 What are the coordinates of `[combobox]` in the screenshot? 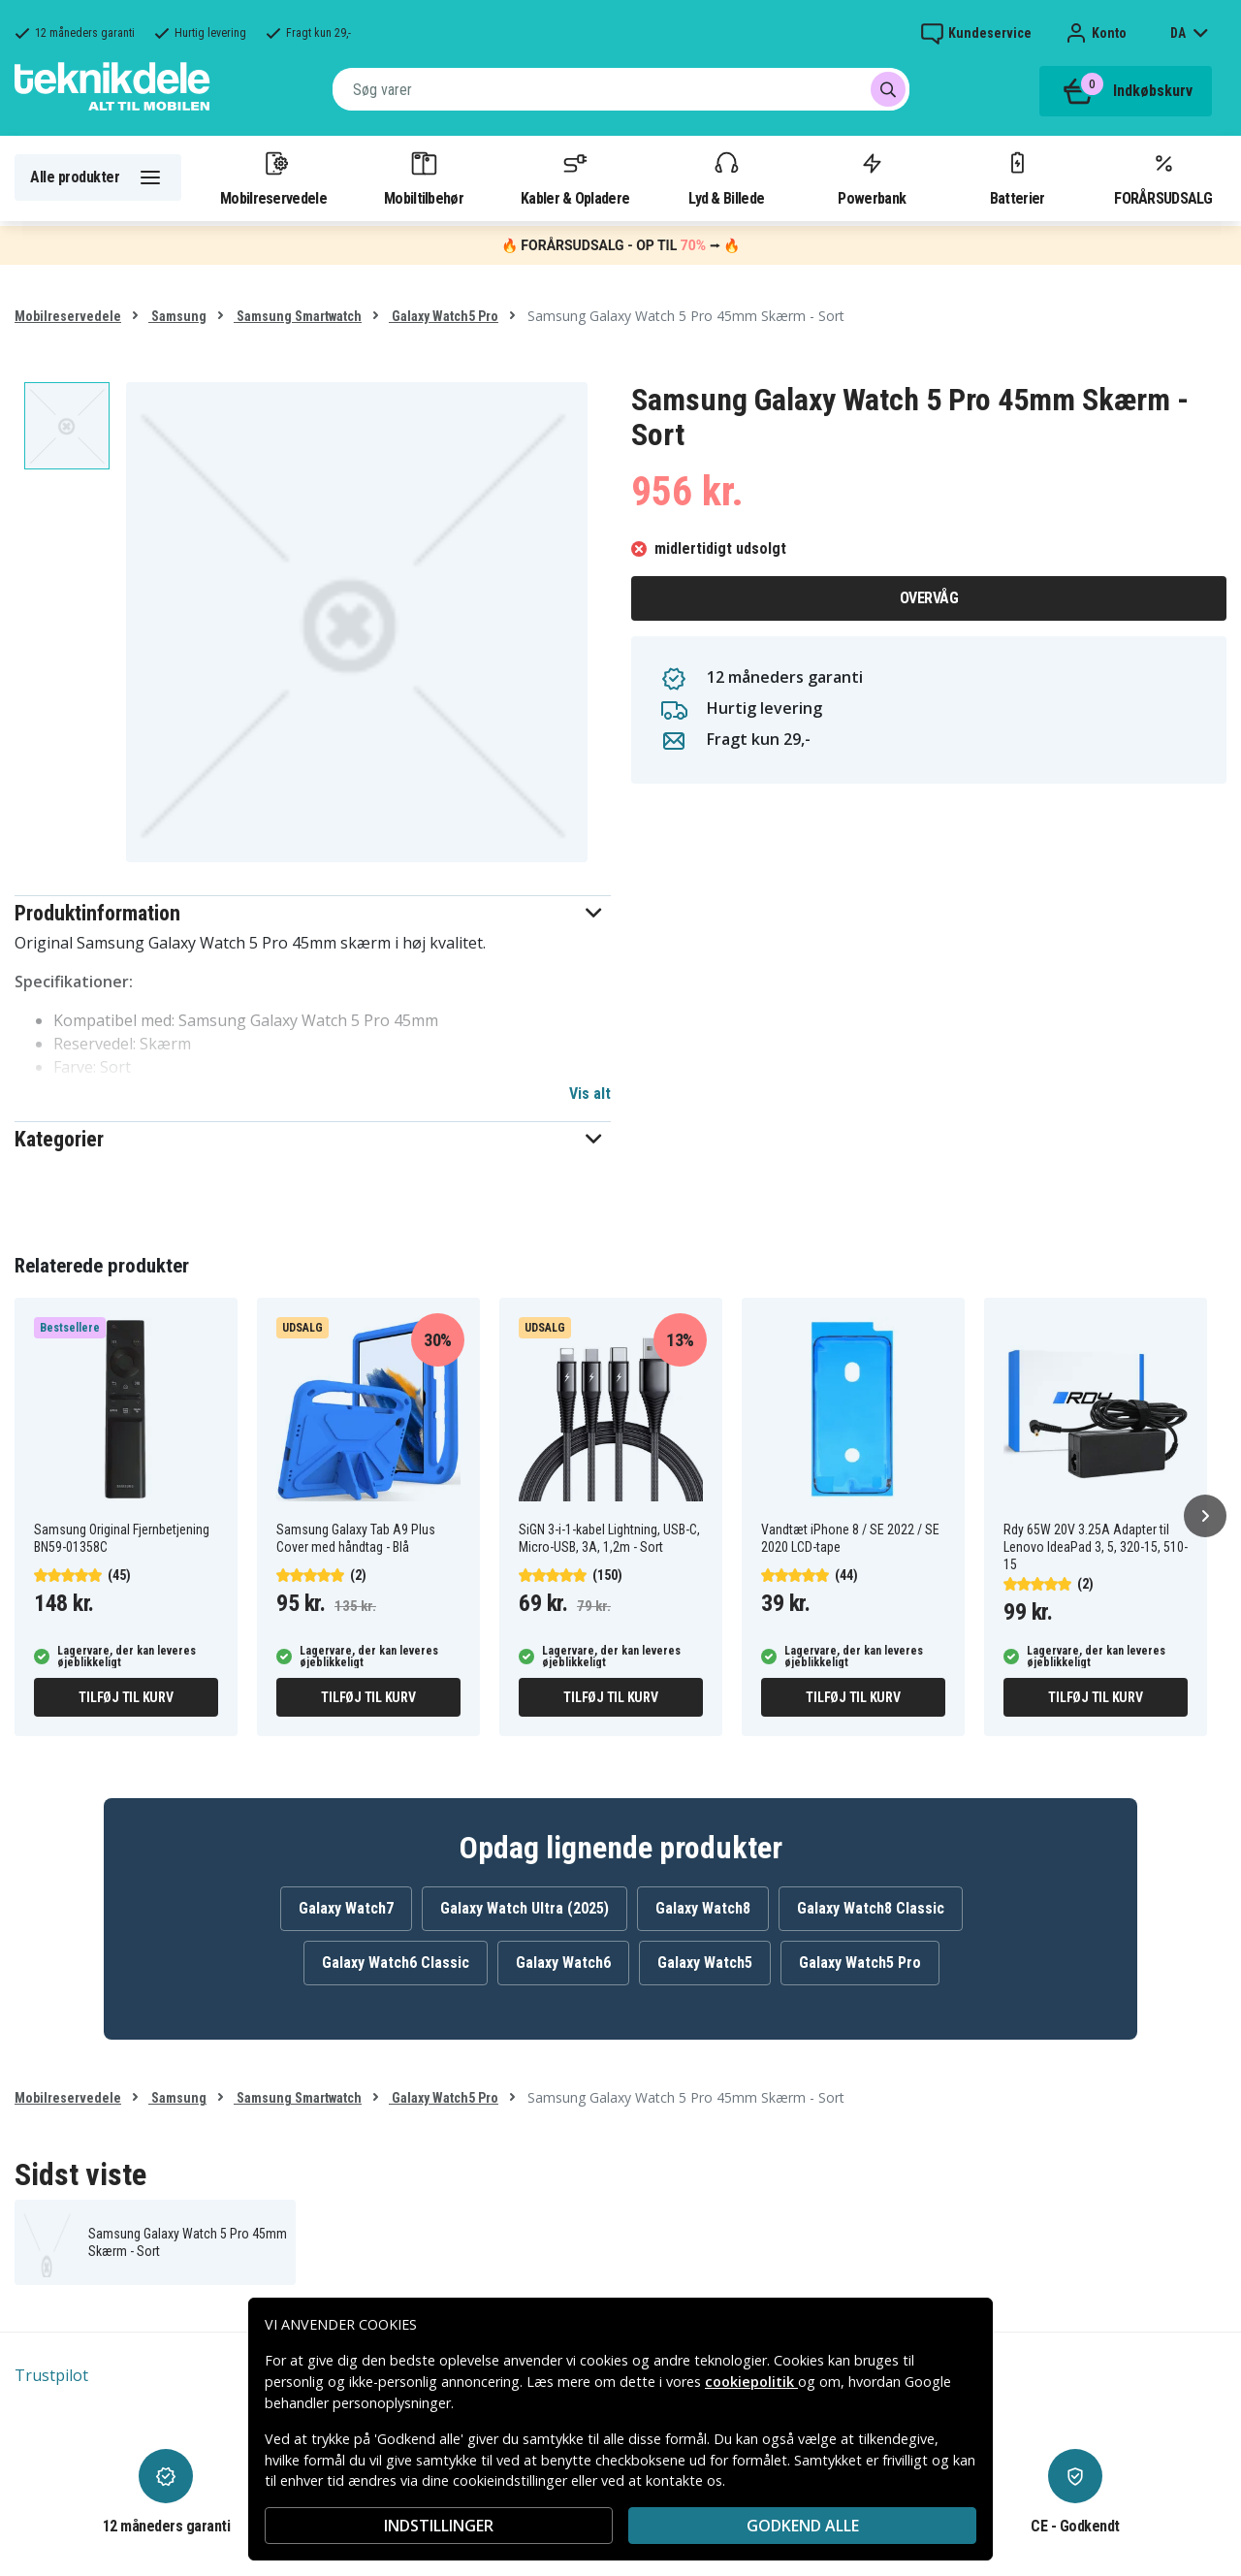 It's located at (621, 89).